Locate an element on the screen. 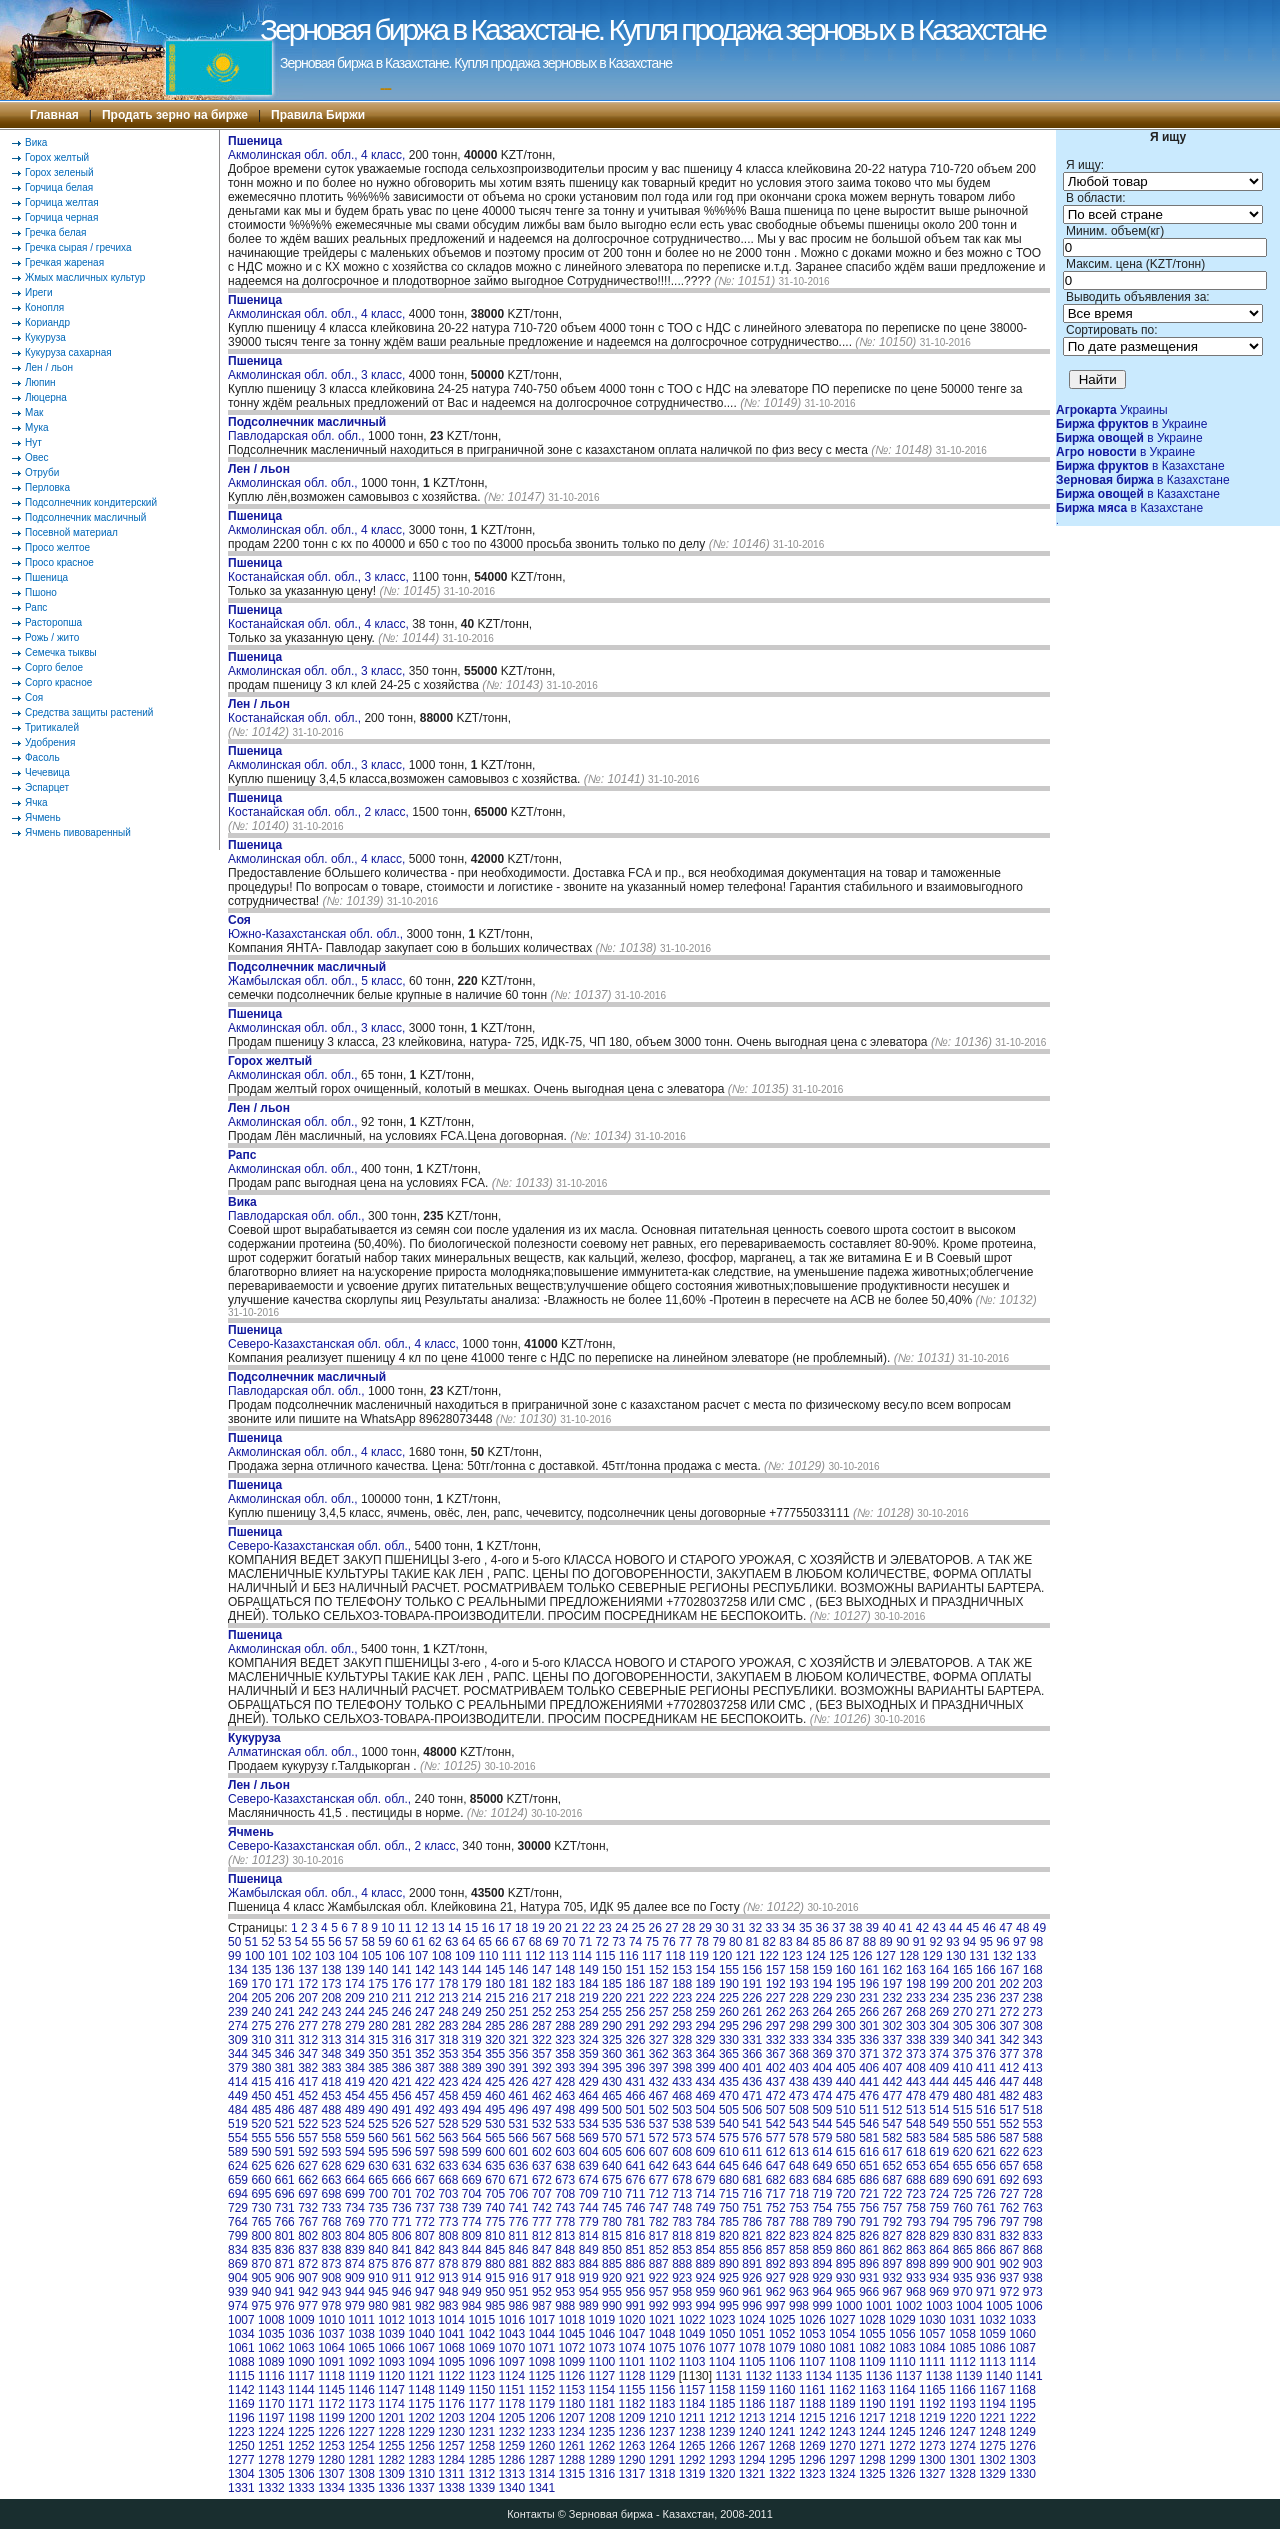 This screenshot has height=2529, width=1280. 351 is located at coordinates (402, 2054).